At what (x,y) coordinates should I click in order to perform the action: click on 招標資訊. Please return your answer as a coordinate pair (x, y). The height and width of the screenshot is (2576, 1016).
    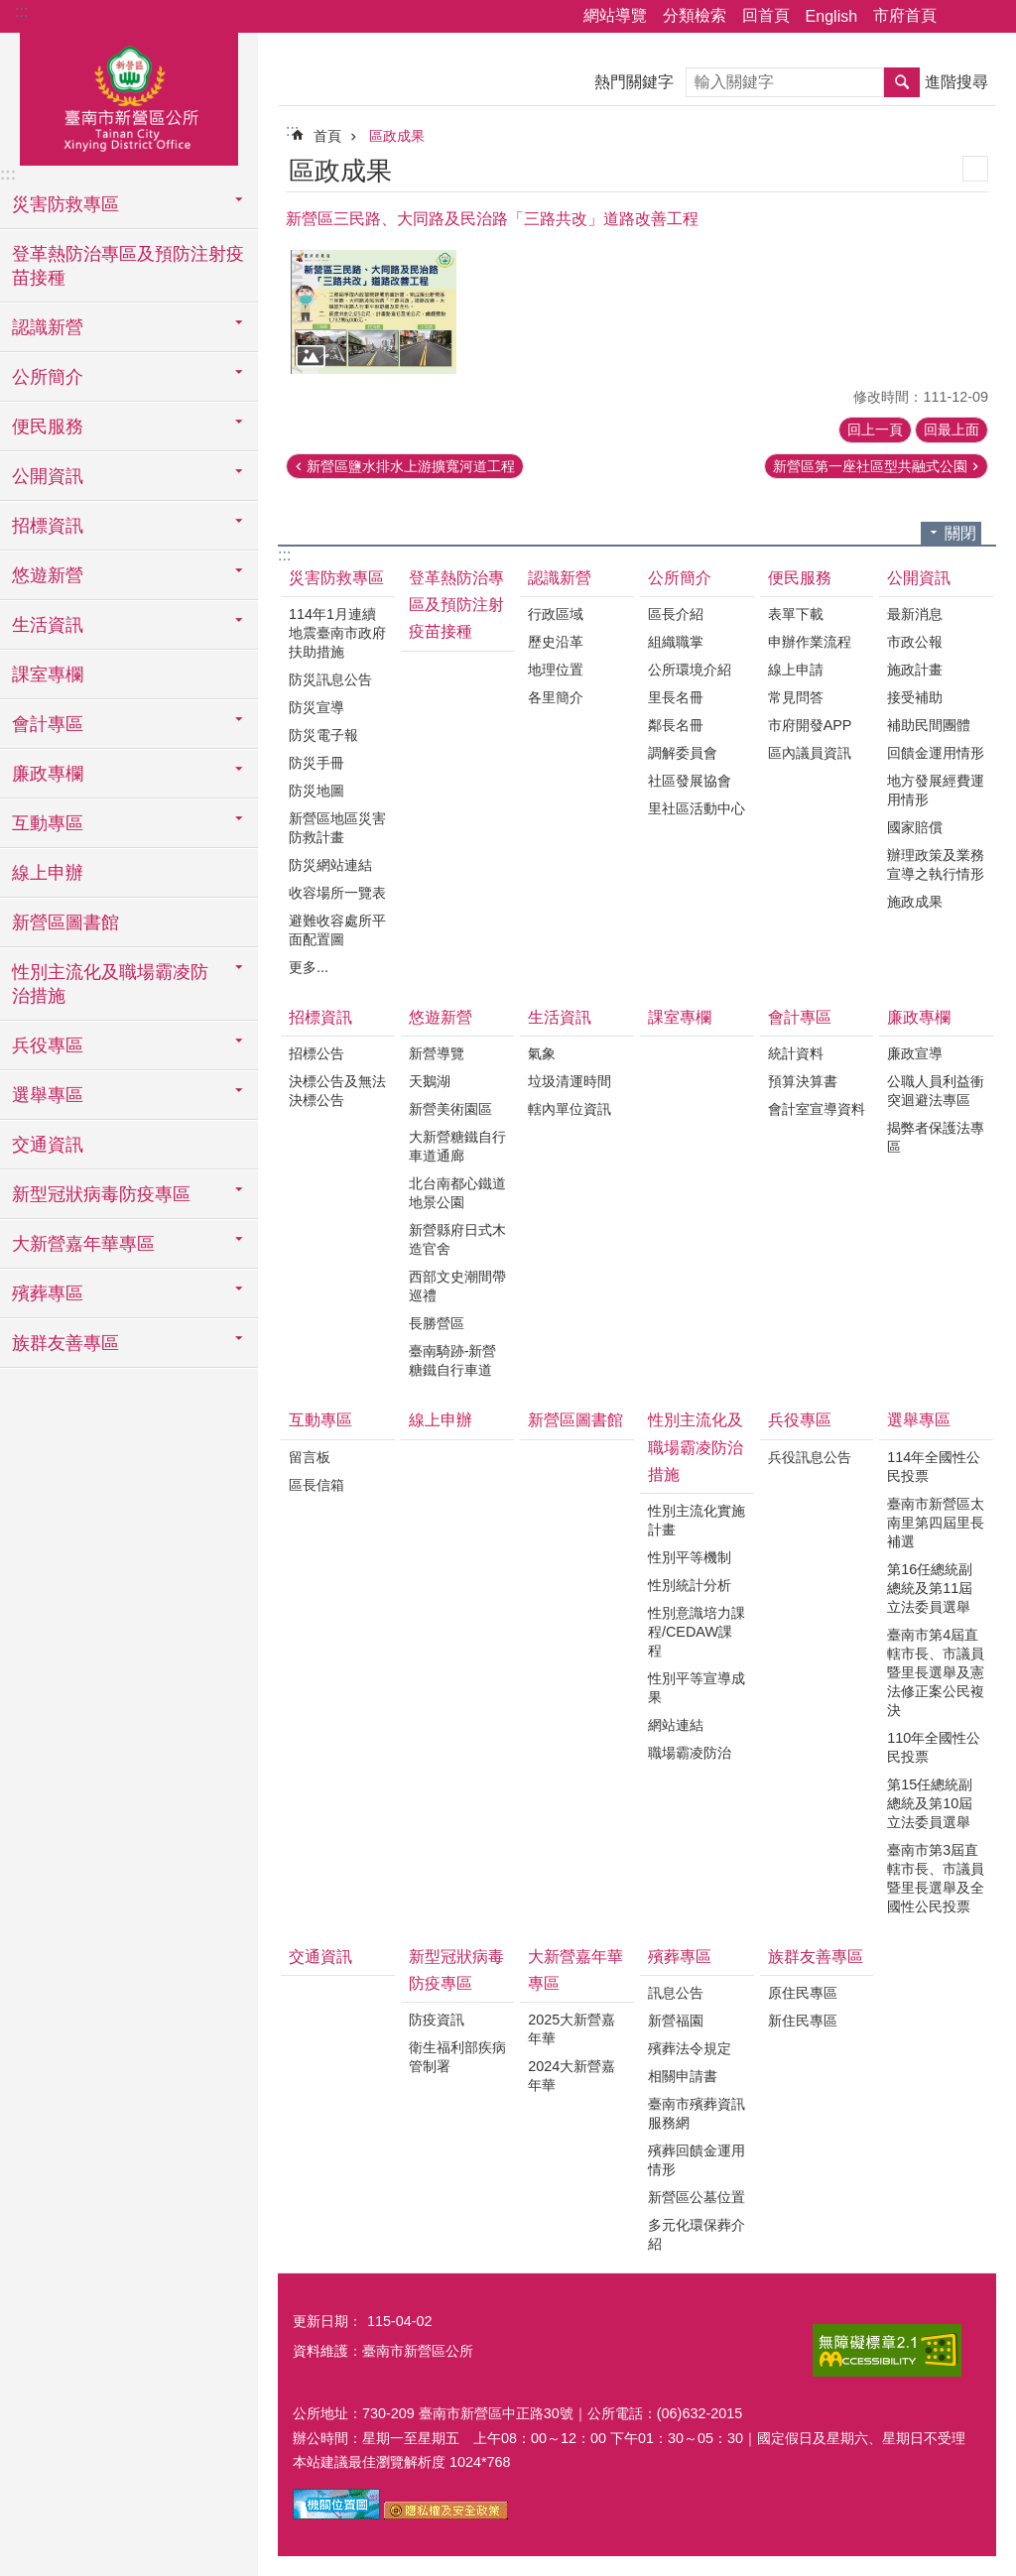
    Looking at the image, I should click on (320, 1017).